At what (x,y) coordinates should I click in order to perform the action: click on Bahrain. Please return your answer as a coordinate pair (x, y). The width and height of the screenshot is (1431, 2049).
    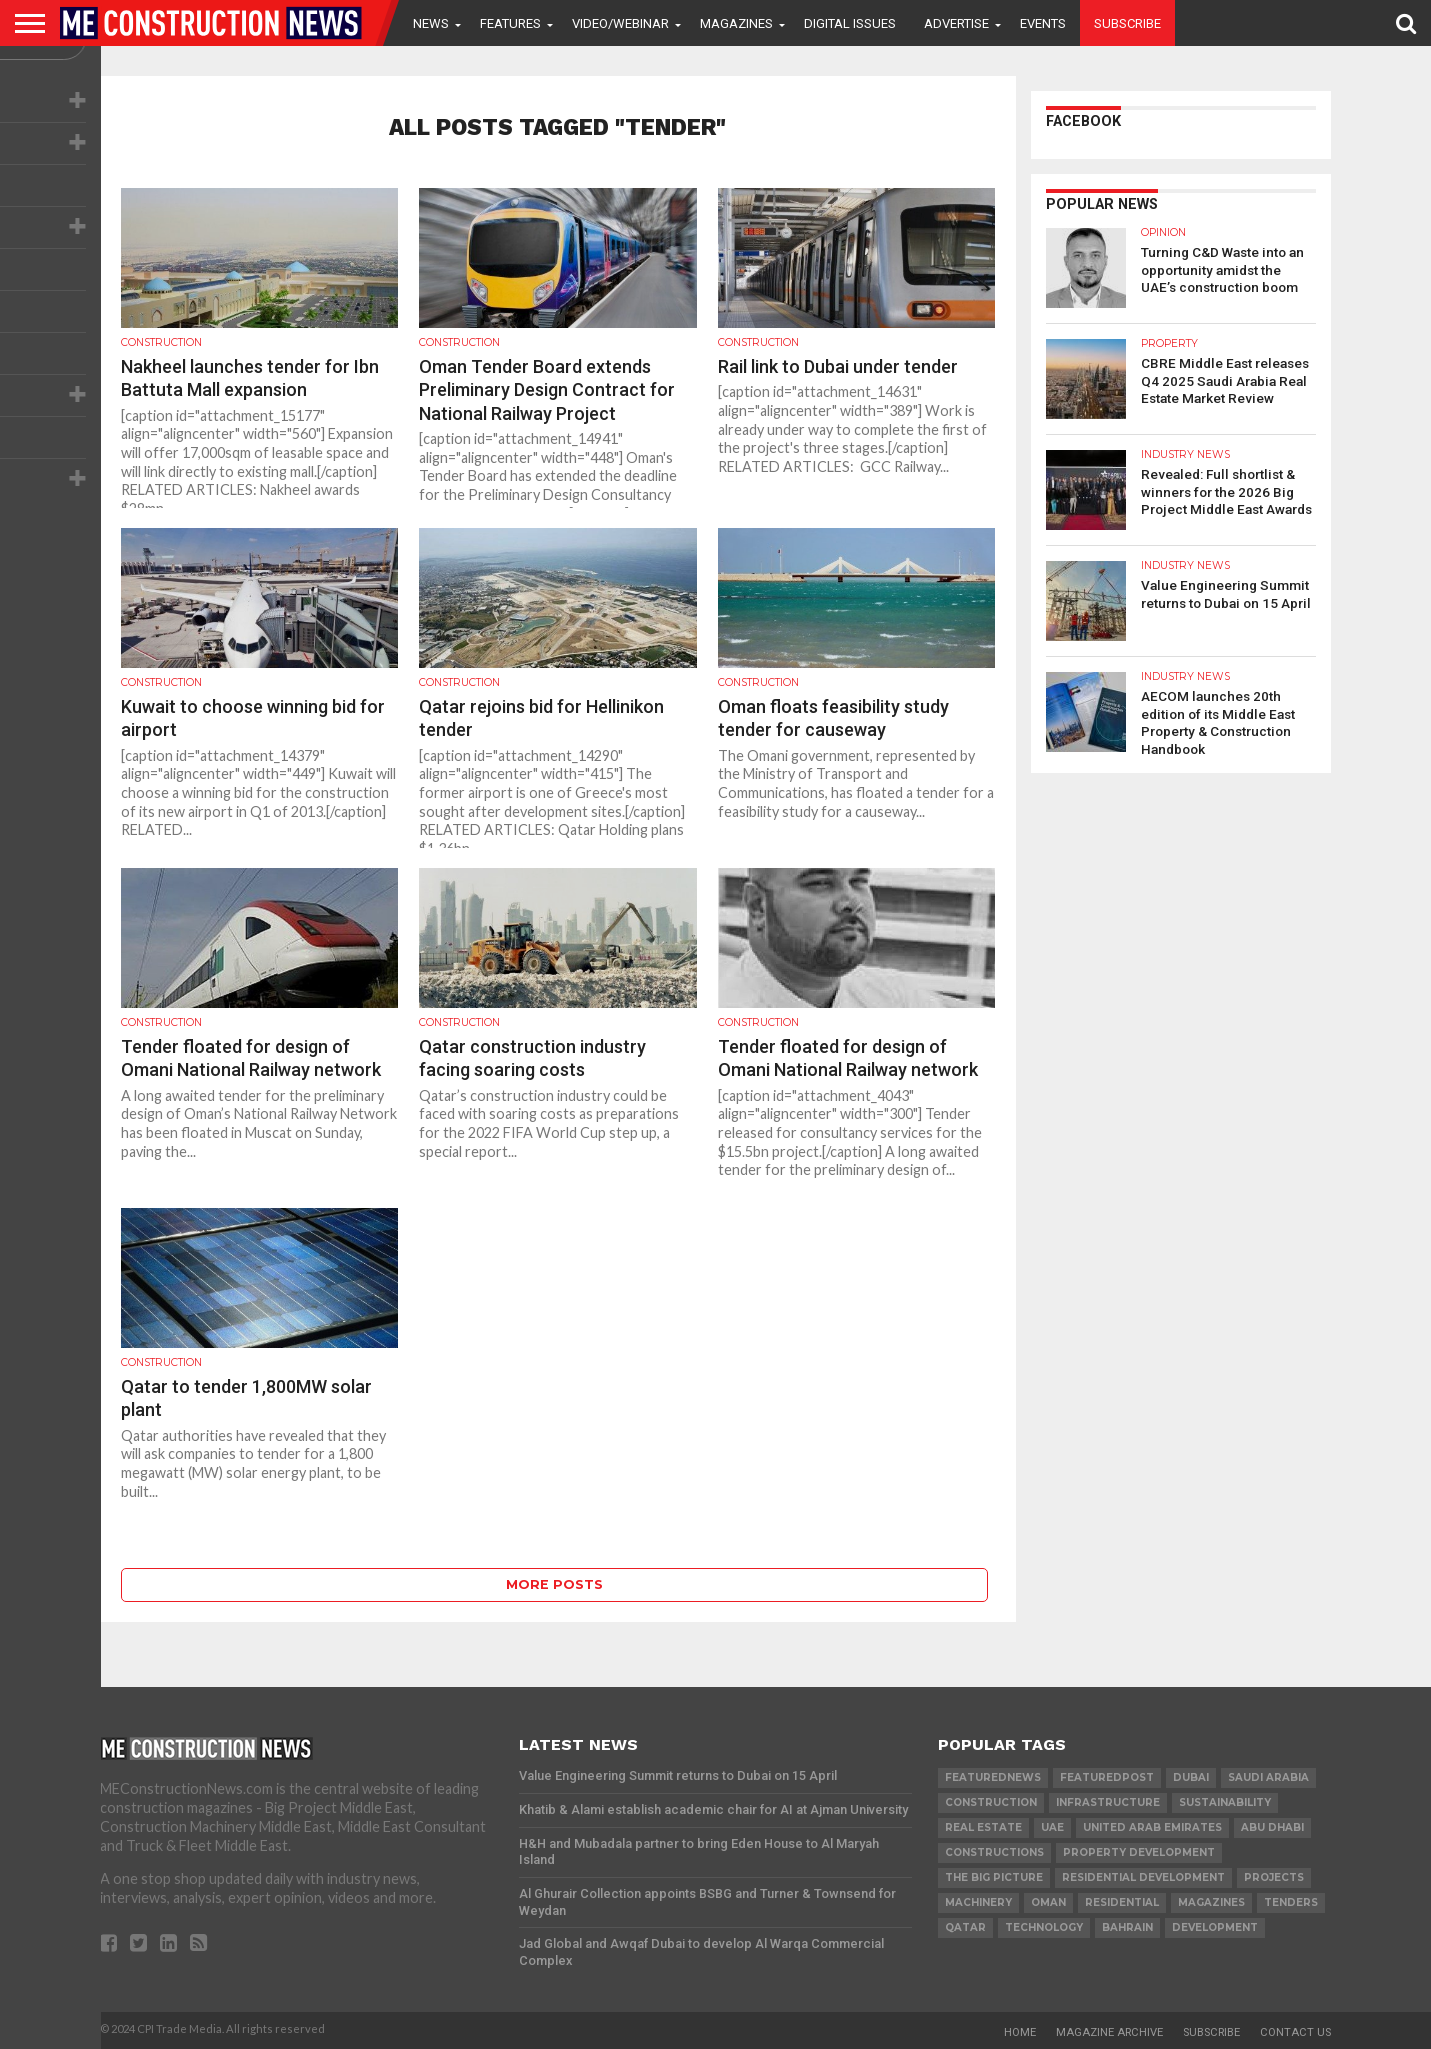
    Looking at the image, I should click on (1127, 1927).